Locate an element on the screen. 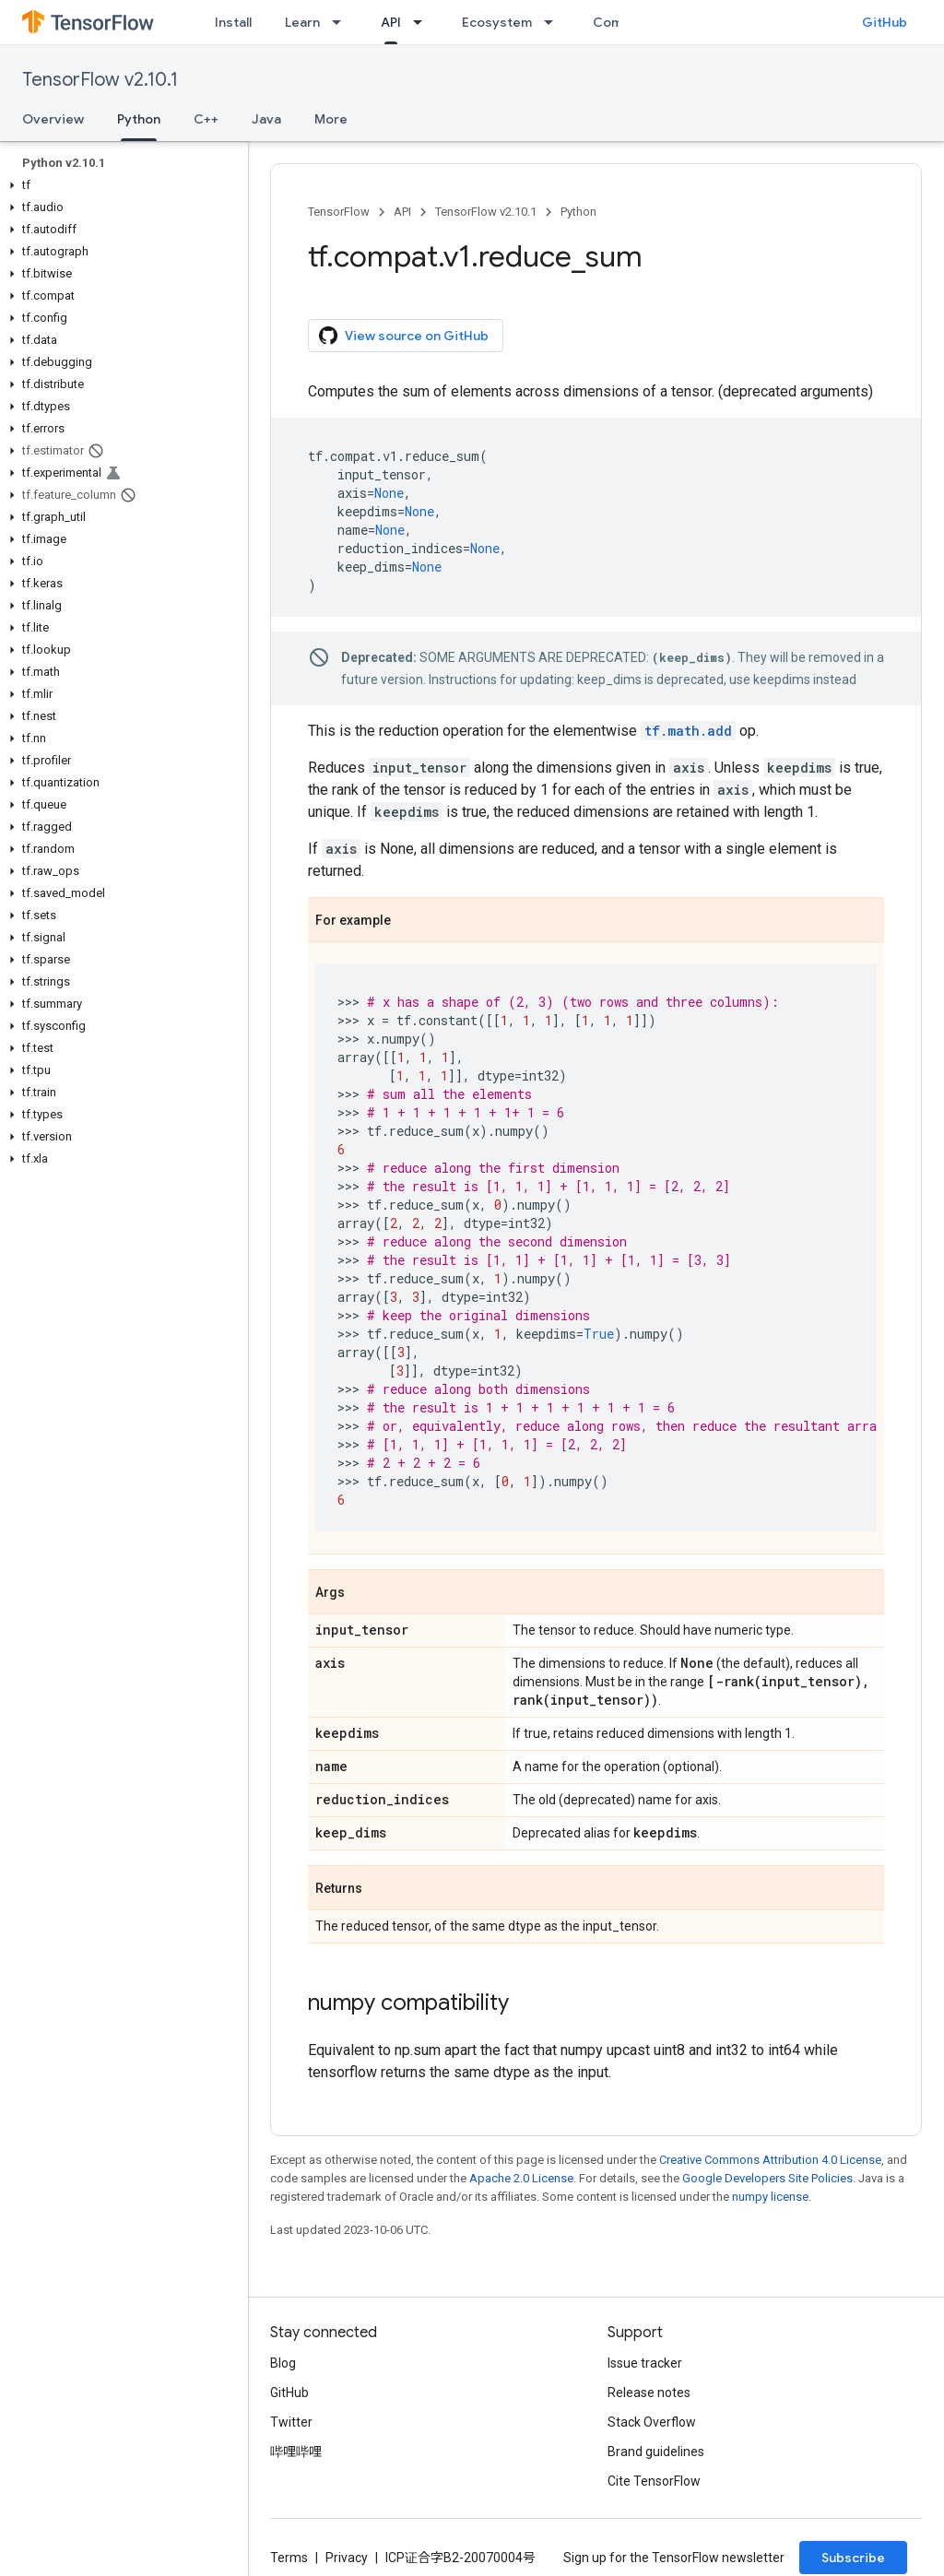  Twitter is located at coordinates (291, 2422).